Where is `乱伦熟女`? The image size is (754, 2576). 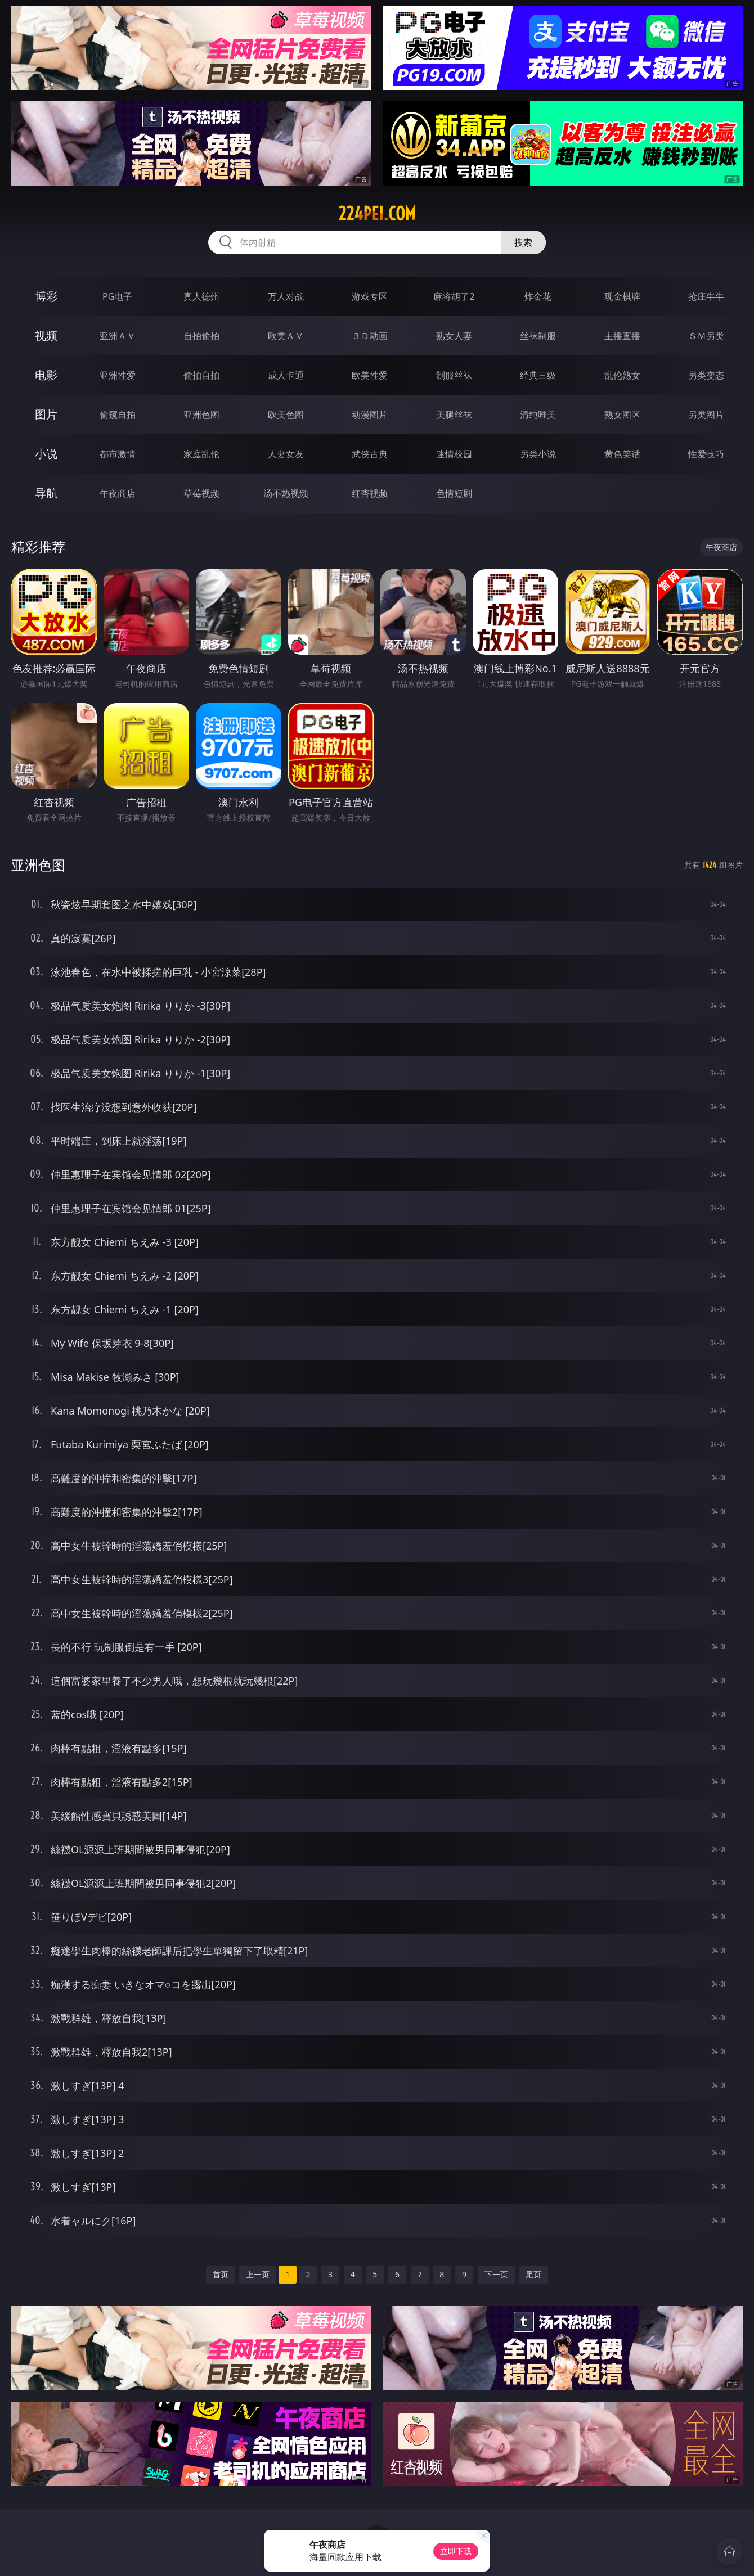
乱伦熟女 is located at coordinates (622, 375).